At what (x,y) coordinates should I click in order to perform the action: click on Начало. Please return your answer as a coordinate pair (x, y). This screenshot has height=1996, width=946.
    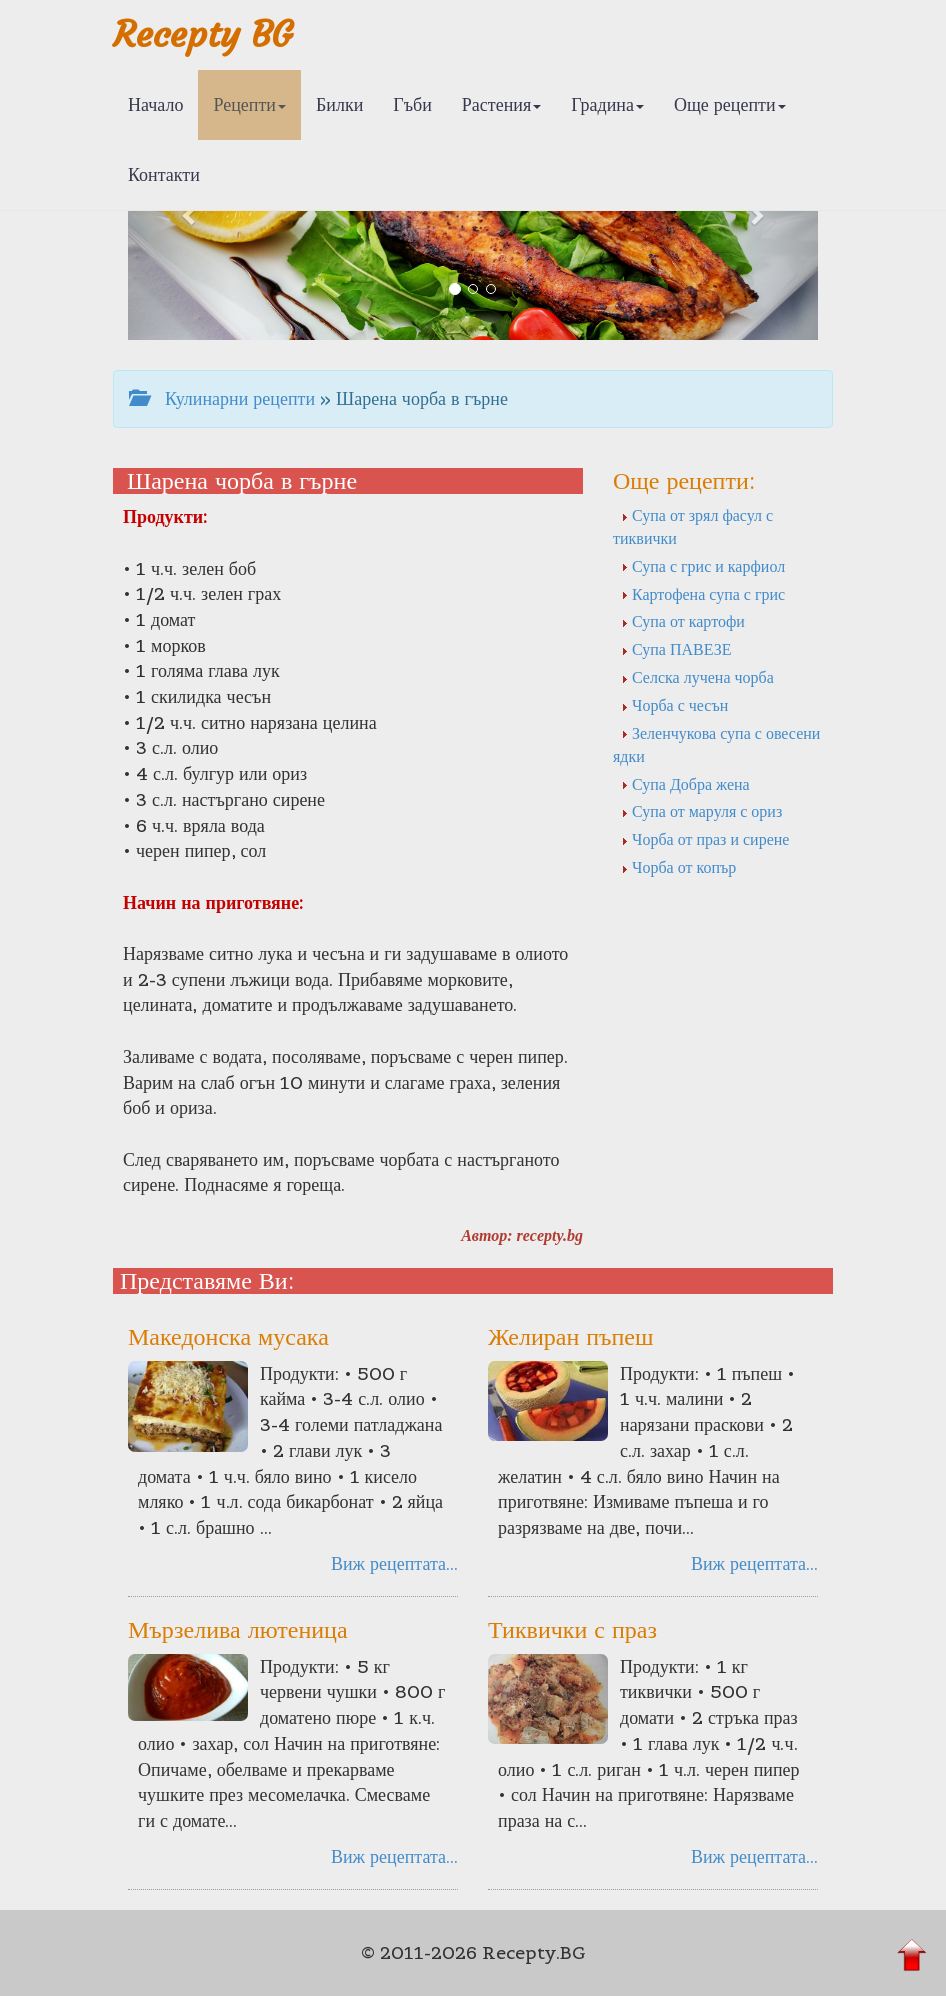
    Looking at the image, I should click on (155, 104).